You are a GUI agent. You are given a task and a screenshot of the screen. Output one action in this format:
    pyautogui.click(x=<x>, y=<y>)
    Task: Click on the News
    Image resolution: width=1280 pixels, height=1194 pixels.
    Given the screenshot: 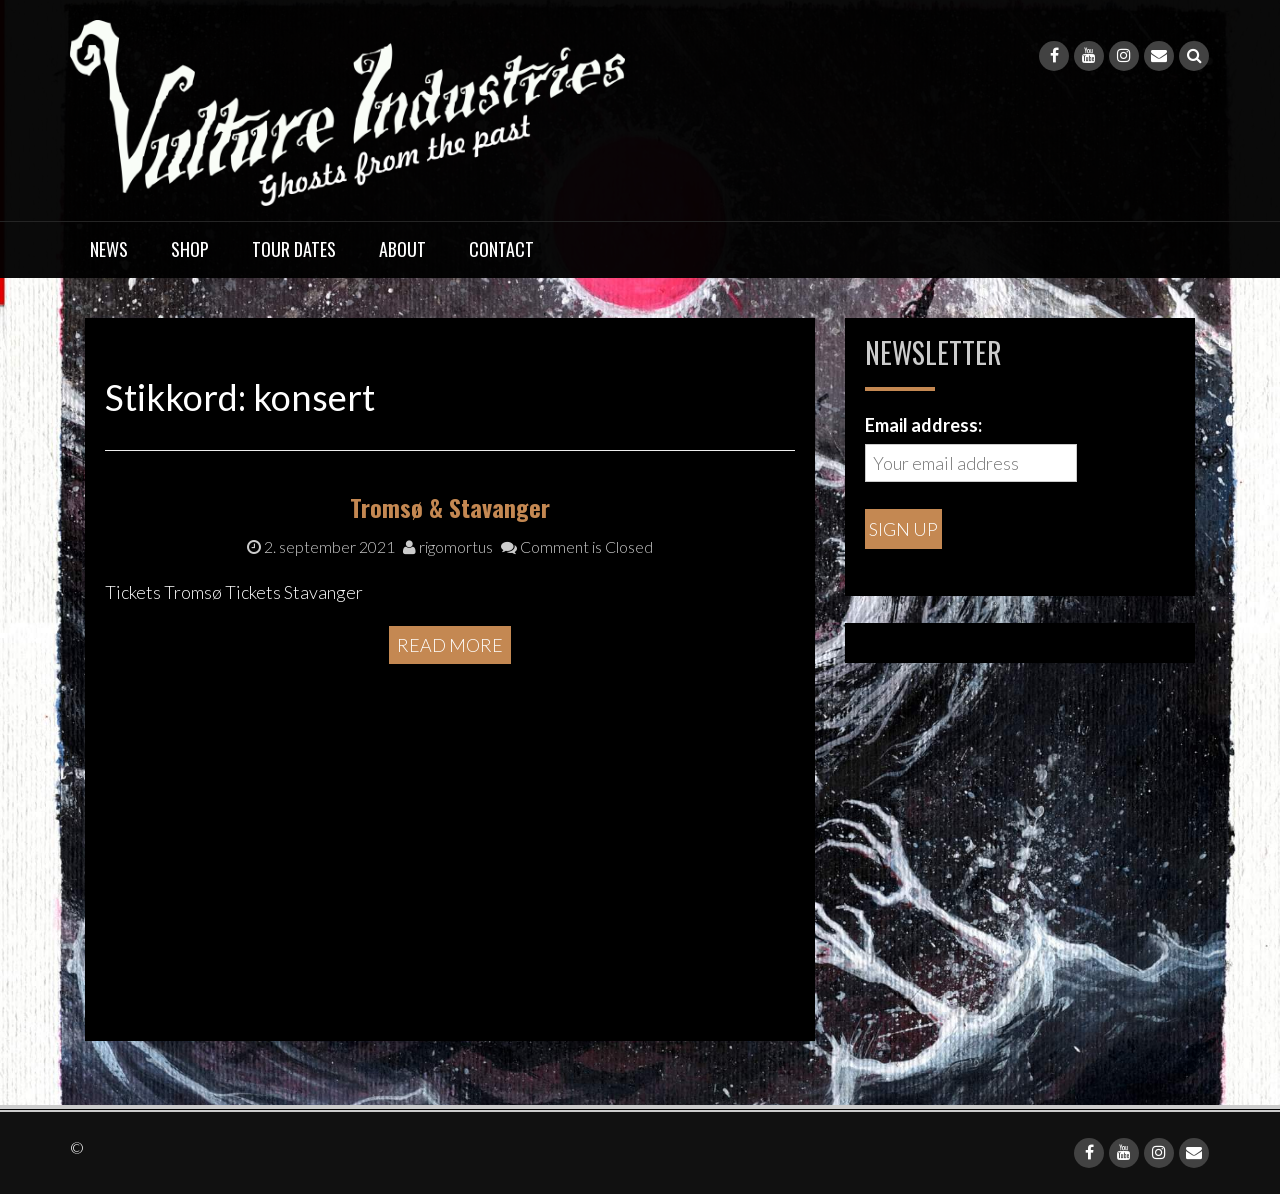 What is the action you would take?
    pyautogui.click(x=109, y=249)
    